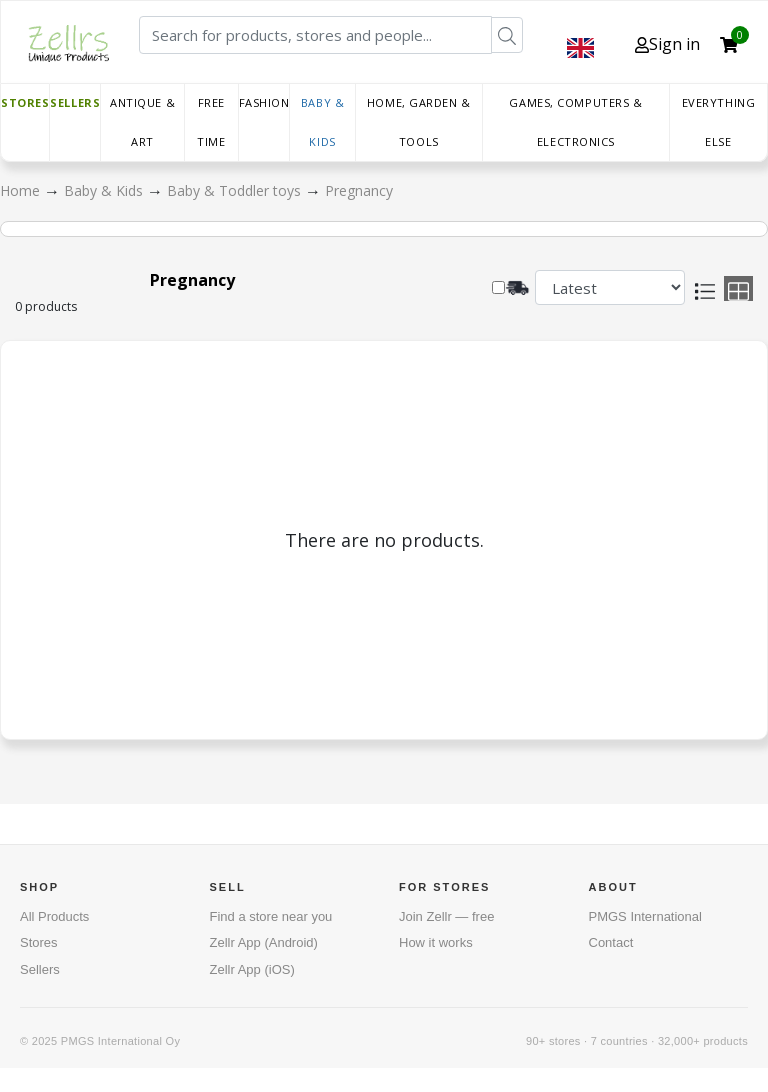 Image resolution: width=768 pixels, height=1092 pixels. What do you see at coordinates (322, 122) in the screenshot?
I see `Baby & Kids` at bounding box center [322, 122].